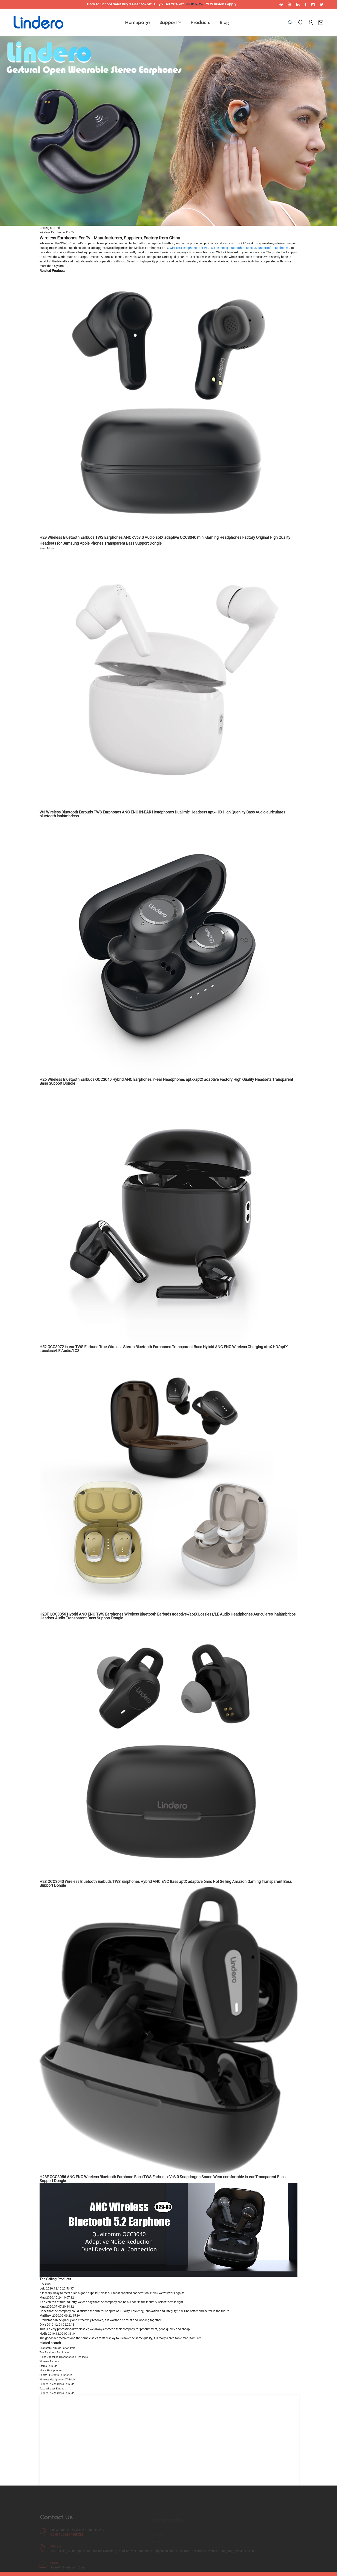 The height and width of the screenshot is (2576, 337). I want to click on Tozo Wireless Earbuds, so click(53, 2388).